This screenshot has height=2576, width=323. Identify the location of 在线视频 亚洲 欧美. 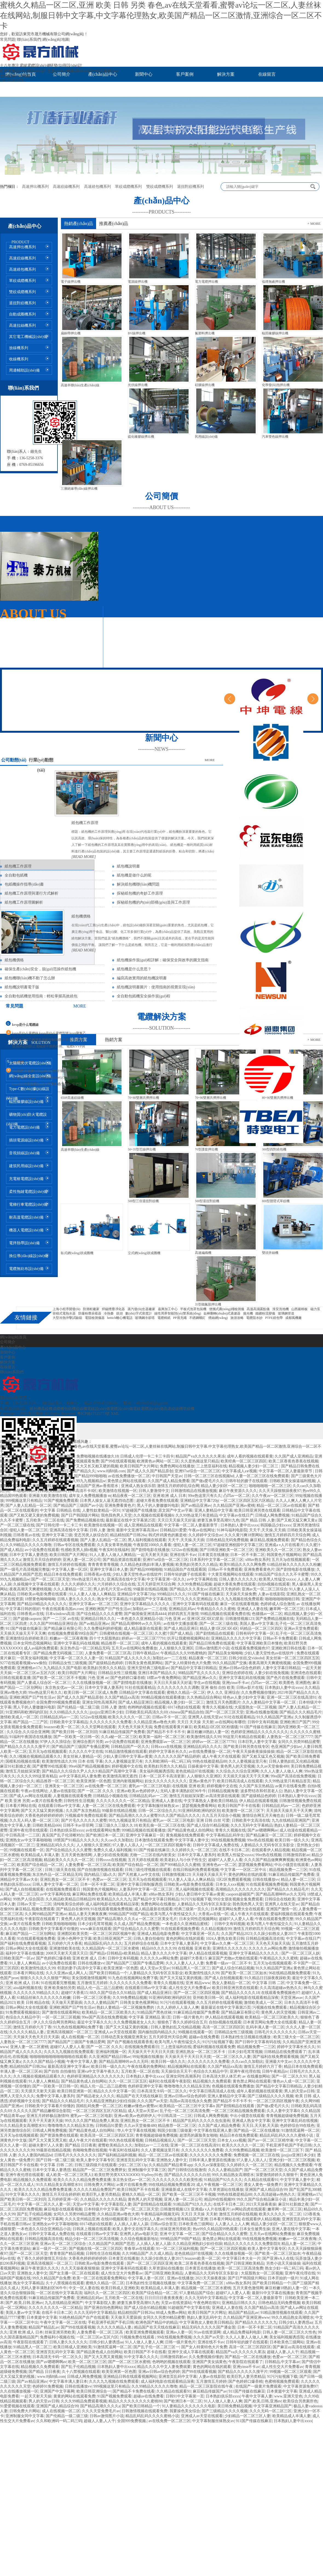
(188, 1786).